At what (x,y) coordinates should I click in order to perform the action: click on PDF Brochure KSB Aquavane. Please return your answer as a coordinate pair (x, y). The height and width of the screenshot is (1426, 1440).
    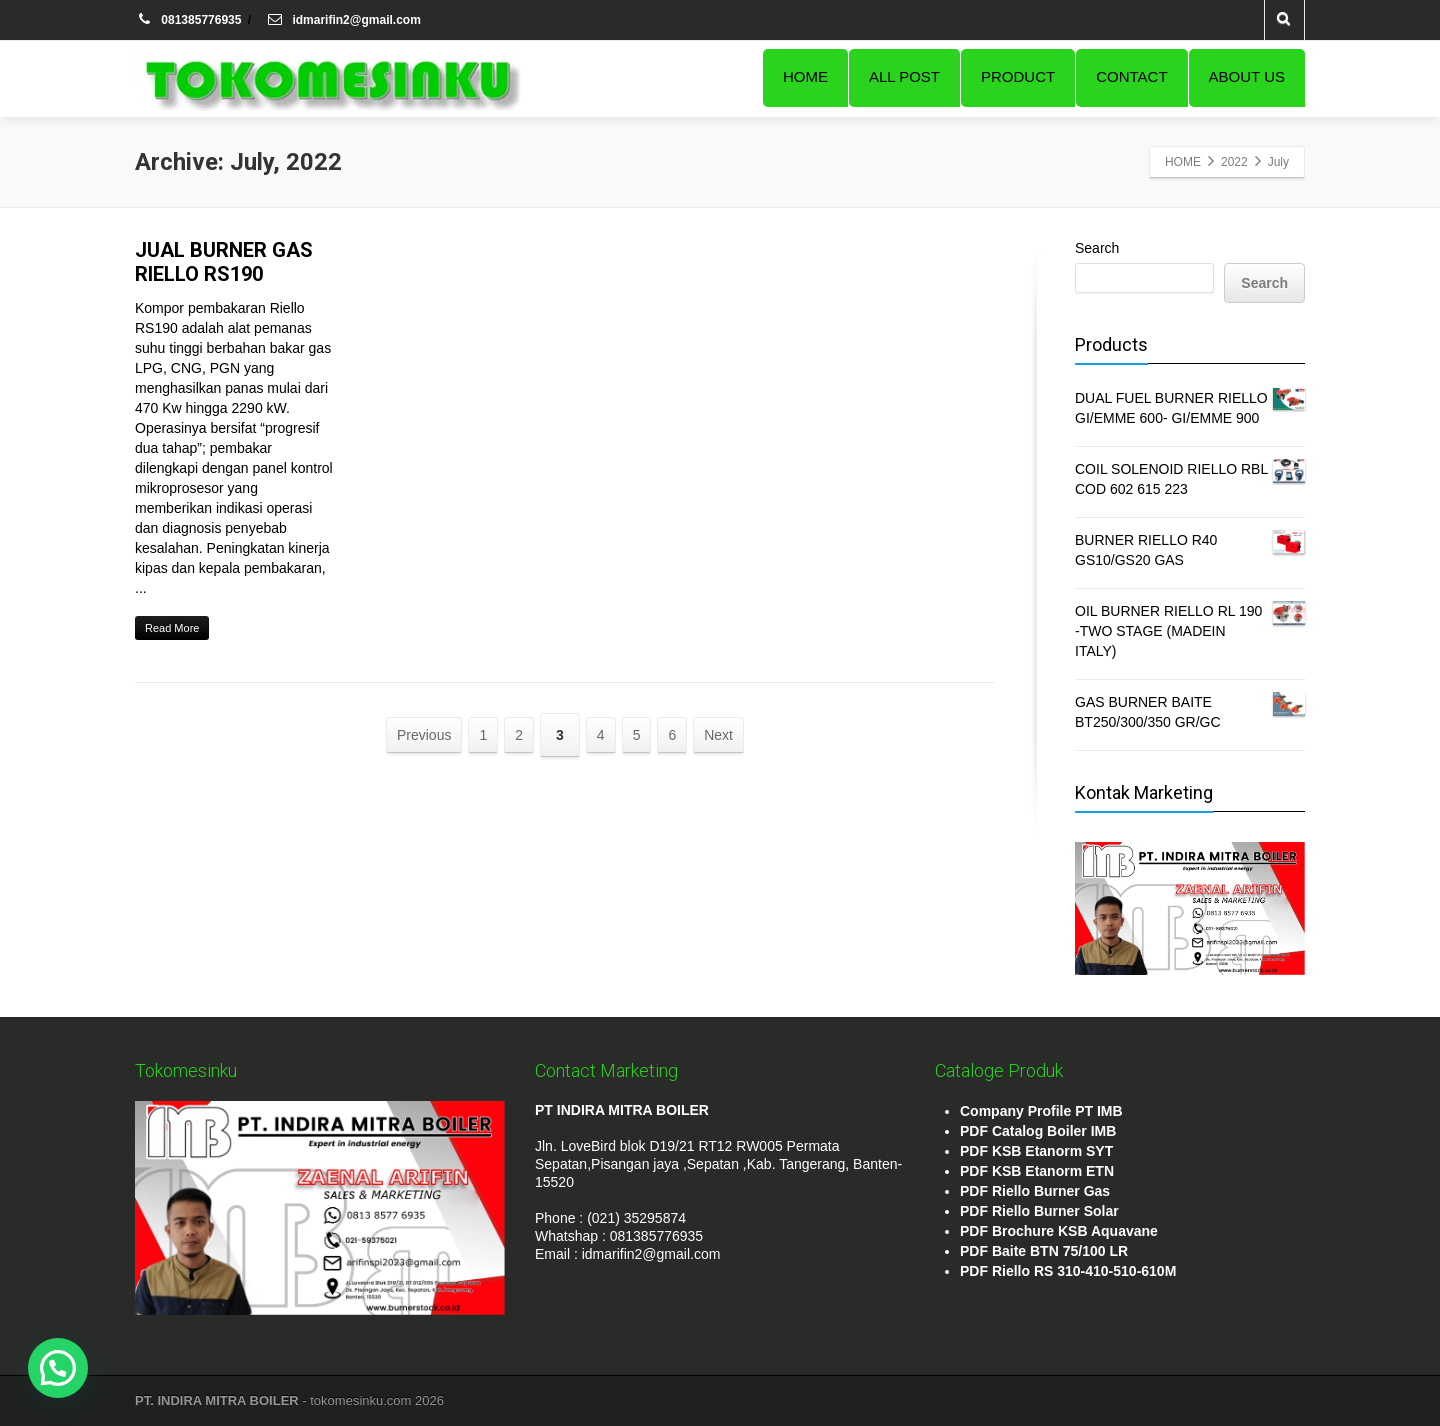
    Looking at the image, I should click on (1059, 1231).